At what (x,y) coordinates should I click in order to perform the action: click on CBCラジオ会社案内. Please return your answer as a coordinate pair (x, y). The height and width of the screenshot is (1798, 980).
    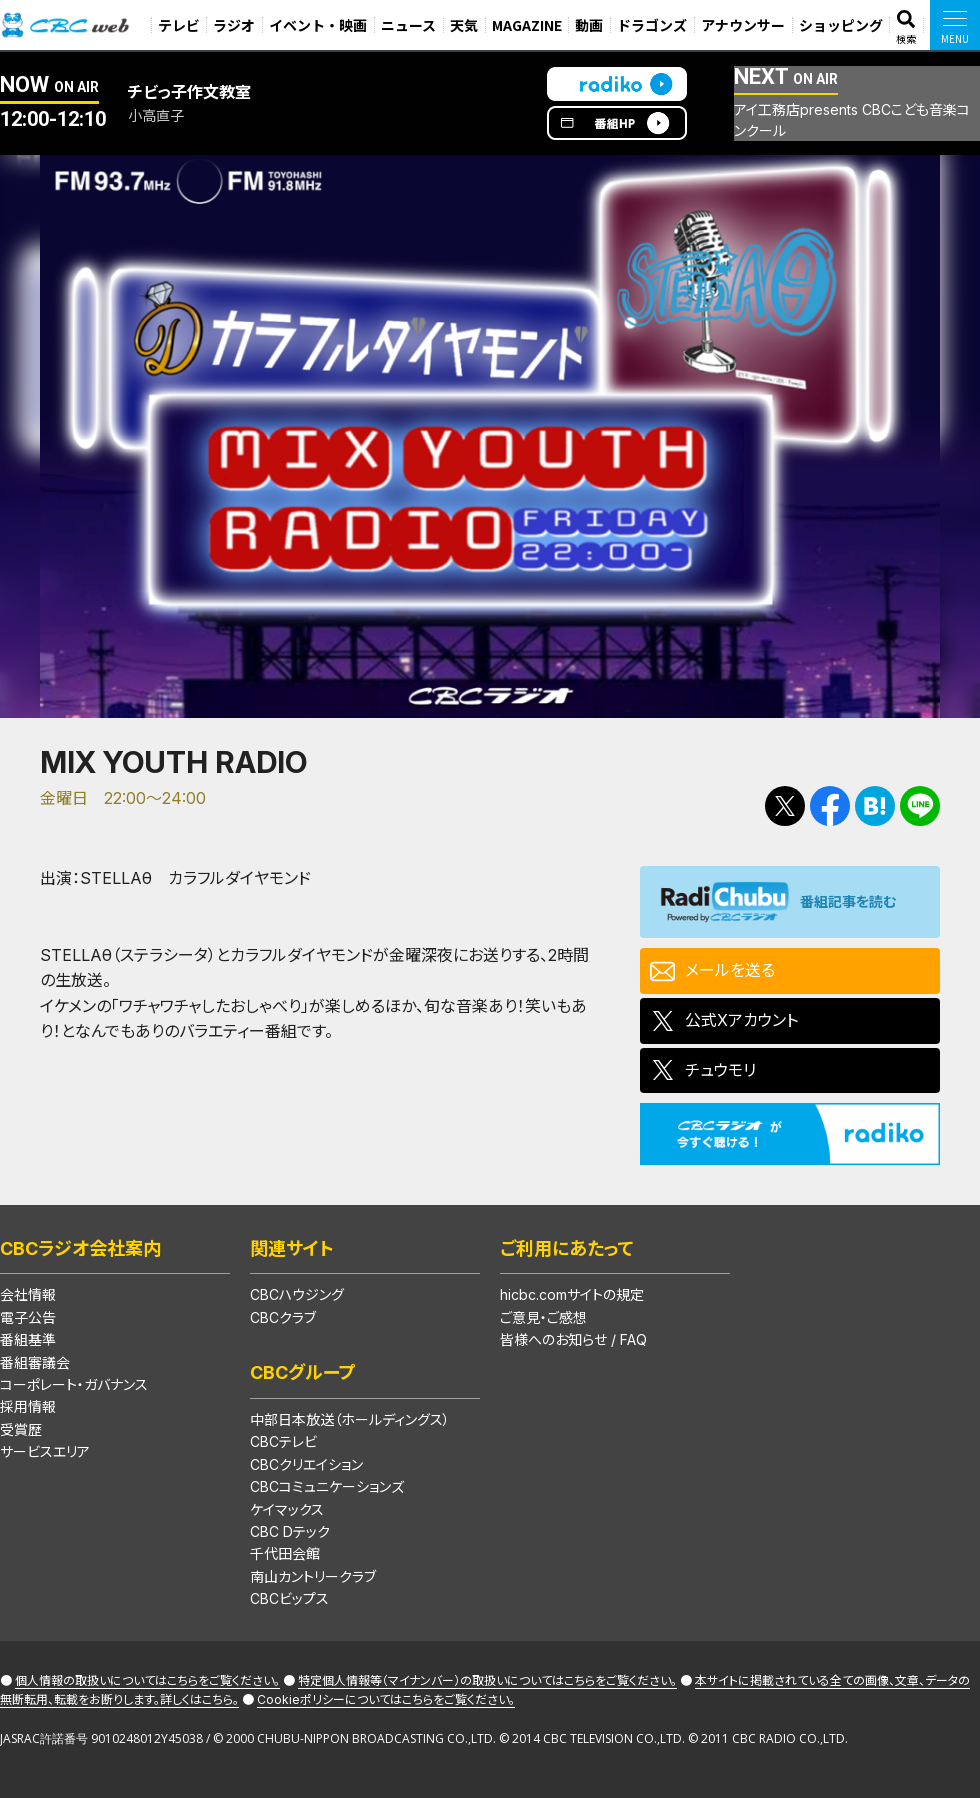
    Looking at the image, I should click on (80, 1248).